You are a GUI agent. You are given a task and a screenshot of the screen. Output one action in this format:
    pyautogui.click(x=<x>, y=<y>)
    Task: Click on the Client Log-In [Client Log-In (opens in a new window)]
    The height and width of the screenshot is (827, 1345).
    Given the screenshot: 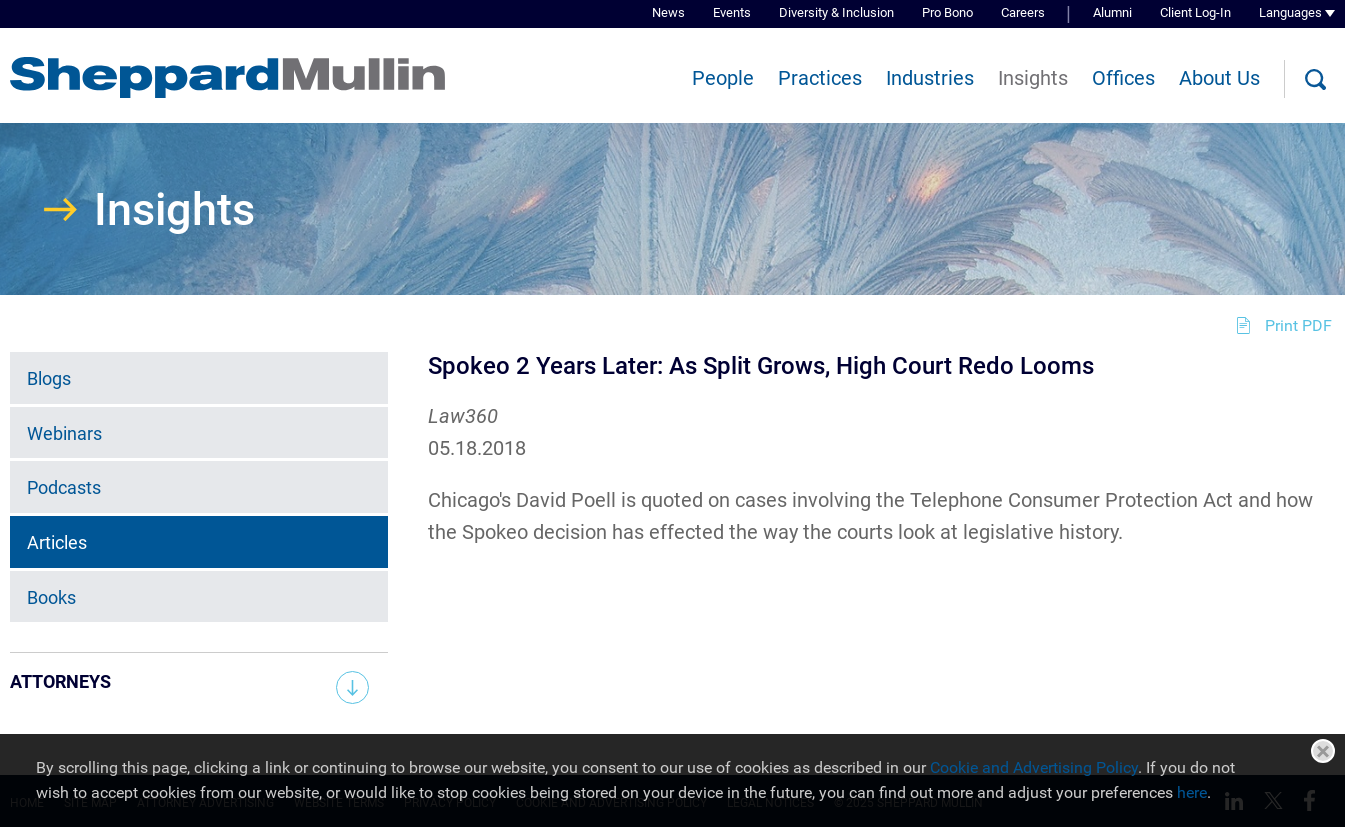 What is the action you would take?
    pyautogui.click(x=1195, y=12)
    